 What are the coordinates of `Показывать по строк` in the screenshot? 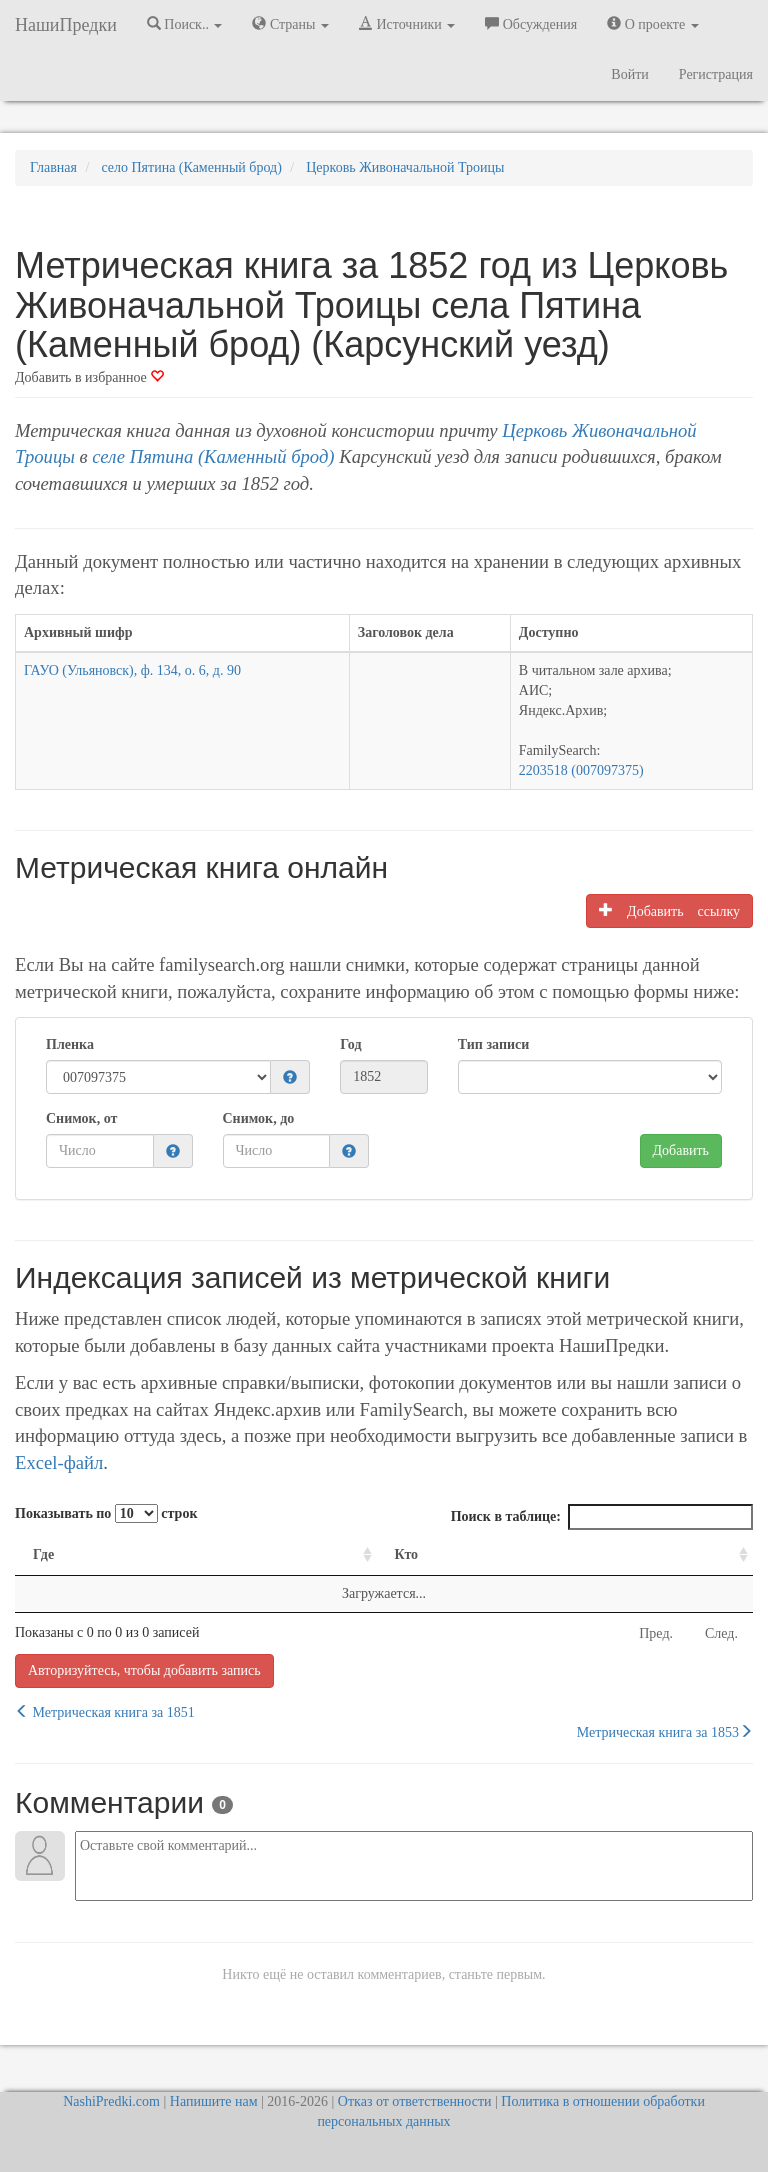 It's located at (106, 1513).